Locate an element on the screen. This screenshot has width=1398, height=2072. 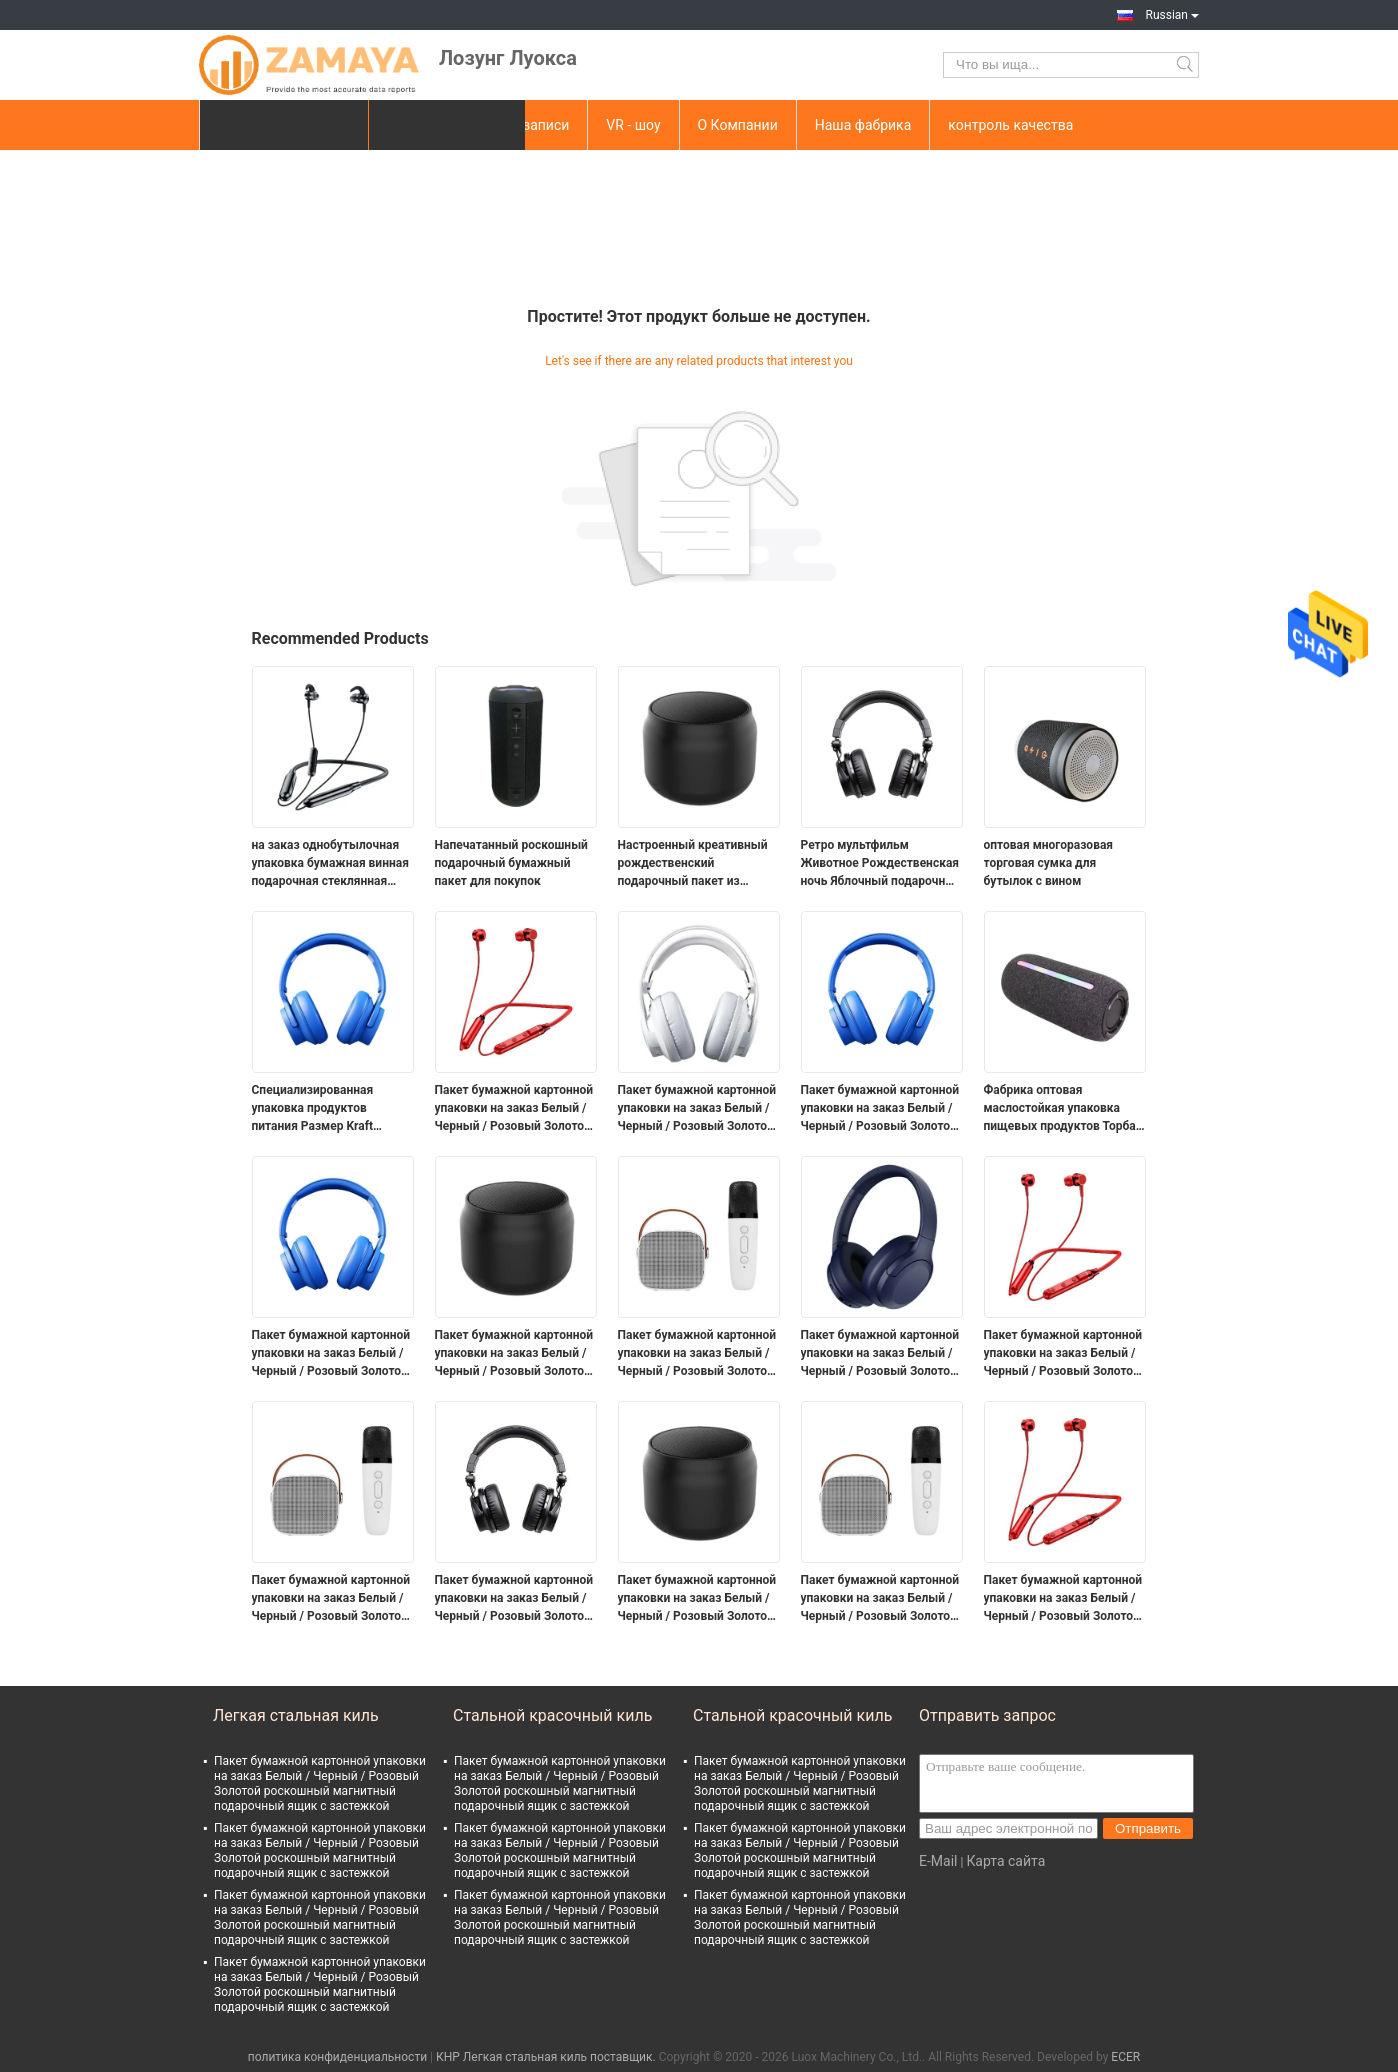
контроль качества is located at coordinates (1010, 125).